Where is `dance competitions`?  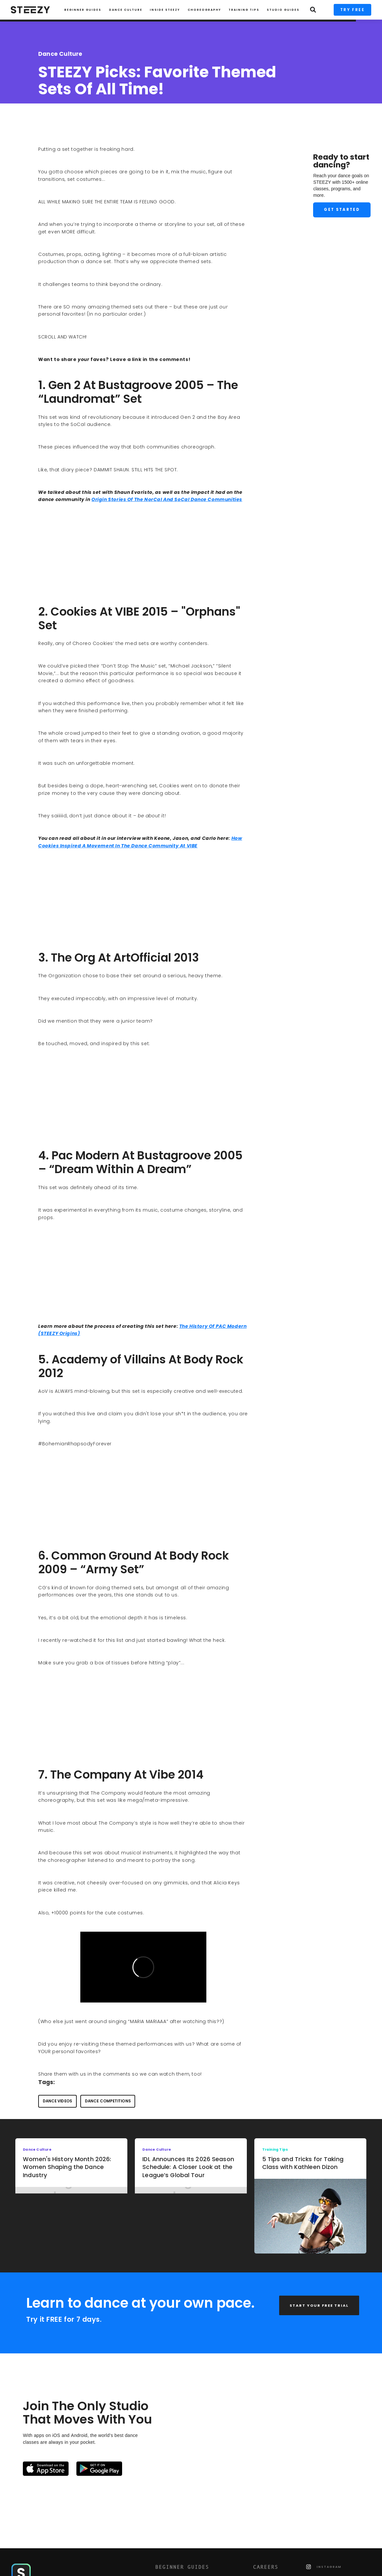 dance competitions is located at coordinates (108, 2101).